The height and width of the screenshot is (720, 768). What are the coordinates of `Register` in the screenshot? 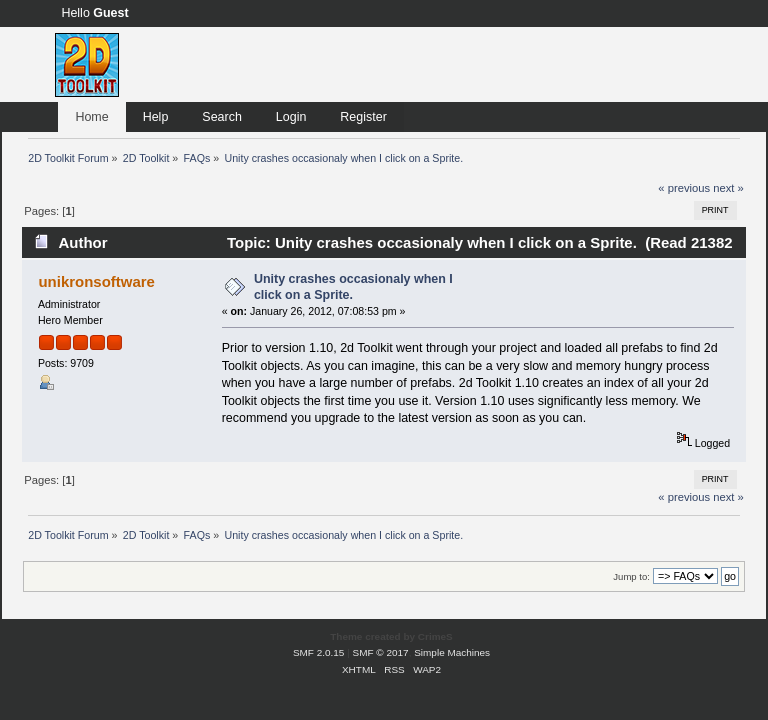 It's located at (363, 117).